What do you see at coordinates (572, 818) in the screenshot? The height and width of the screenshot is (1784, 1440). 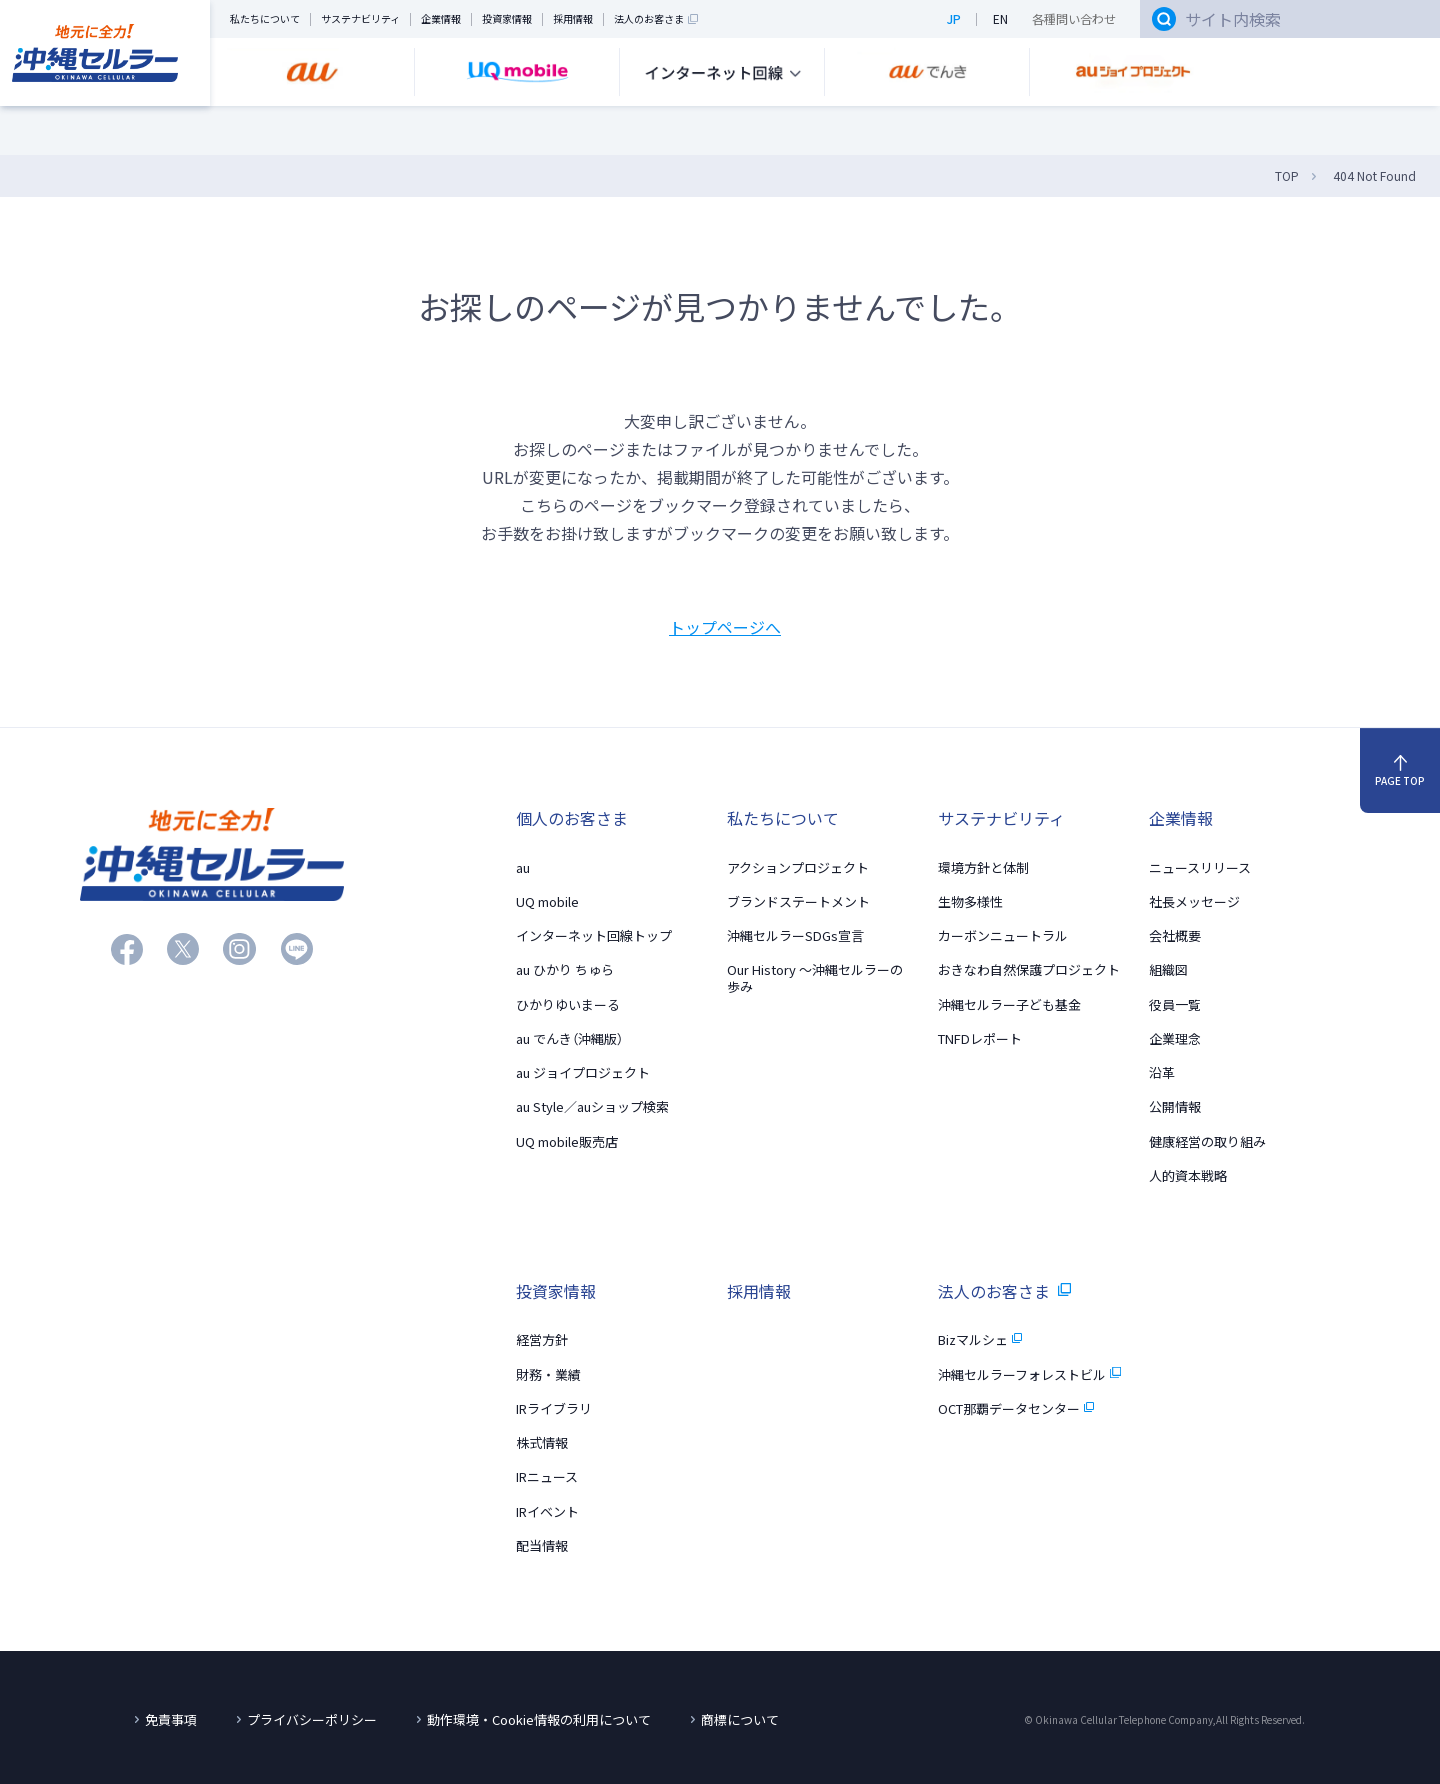 I see `個人のお客さま` at bounding box center [572, 818].